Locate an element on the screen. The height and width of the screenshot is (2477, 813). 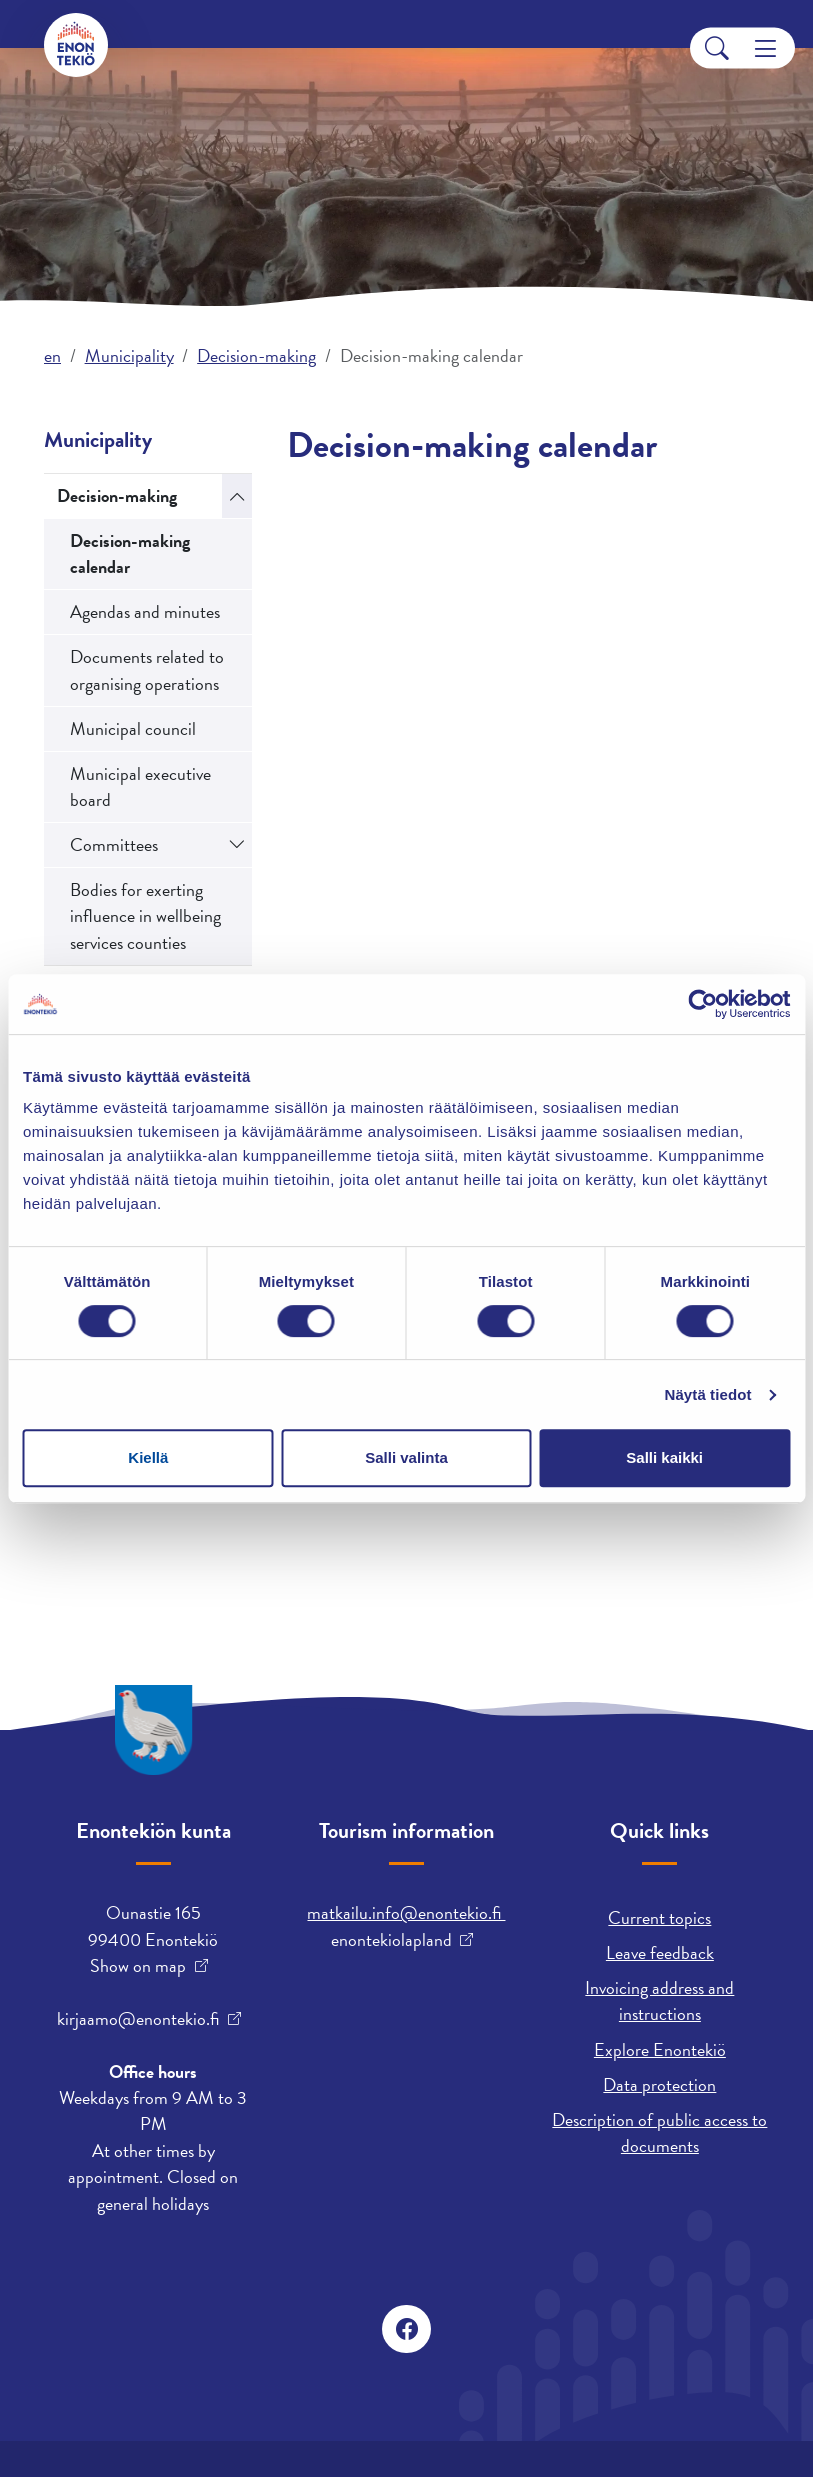
[Usercentrics Cookiebot - opens in a new window] is located at coordinates (702, 1004).